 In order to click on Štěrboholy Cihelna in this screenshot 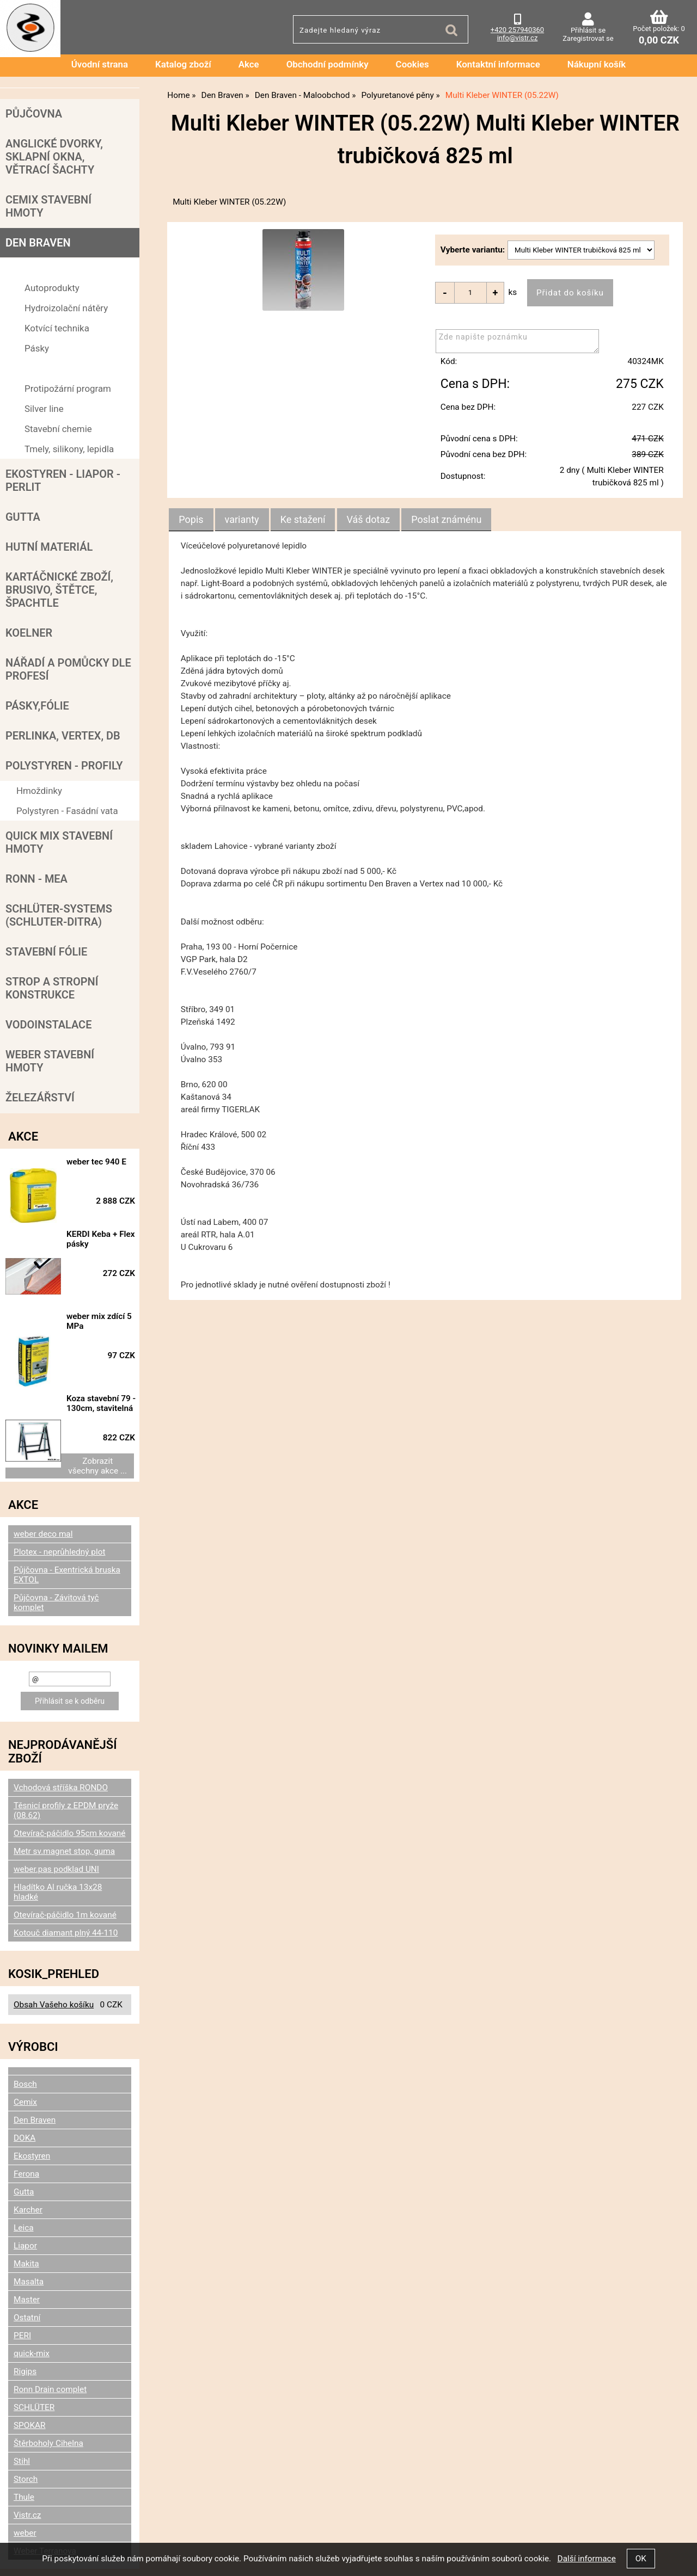, I will do `click(48, 2393)`.